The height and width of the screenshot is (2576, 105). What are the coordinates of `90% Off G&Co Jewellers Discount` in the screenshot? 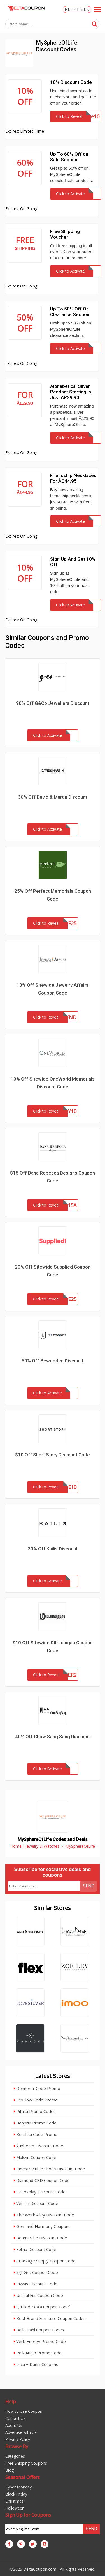 It's located at (52, 703).